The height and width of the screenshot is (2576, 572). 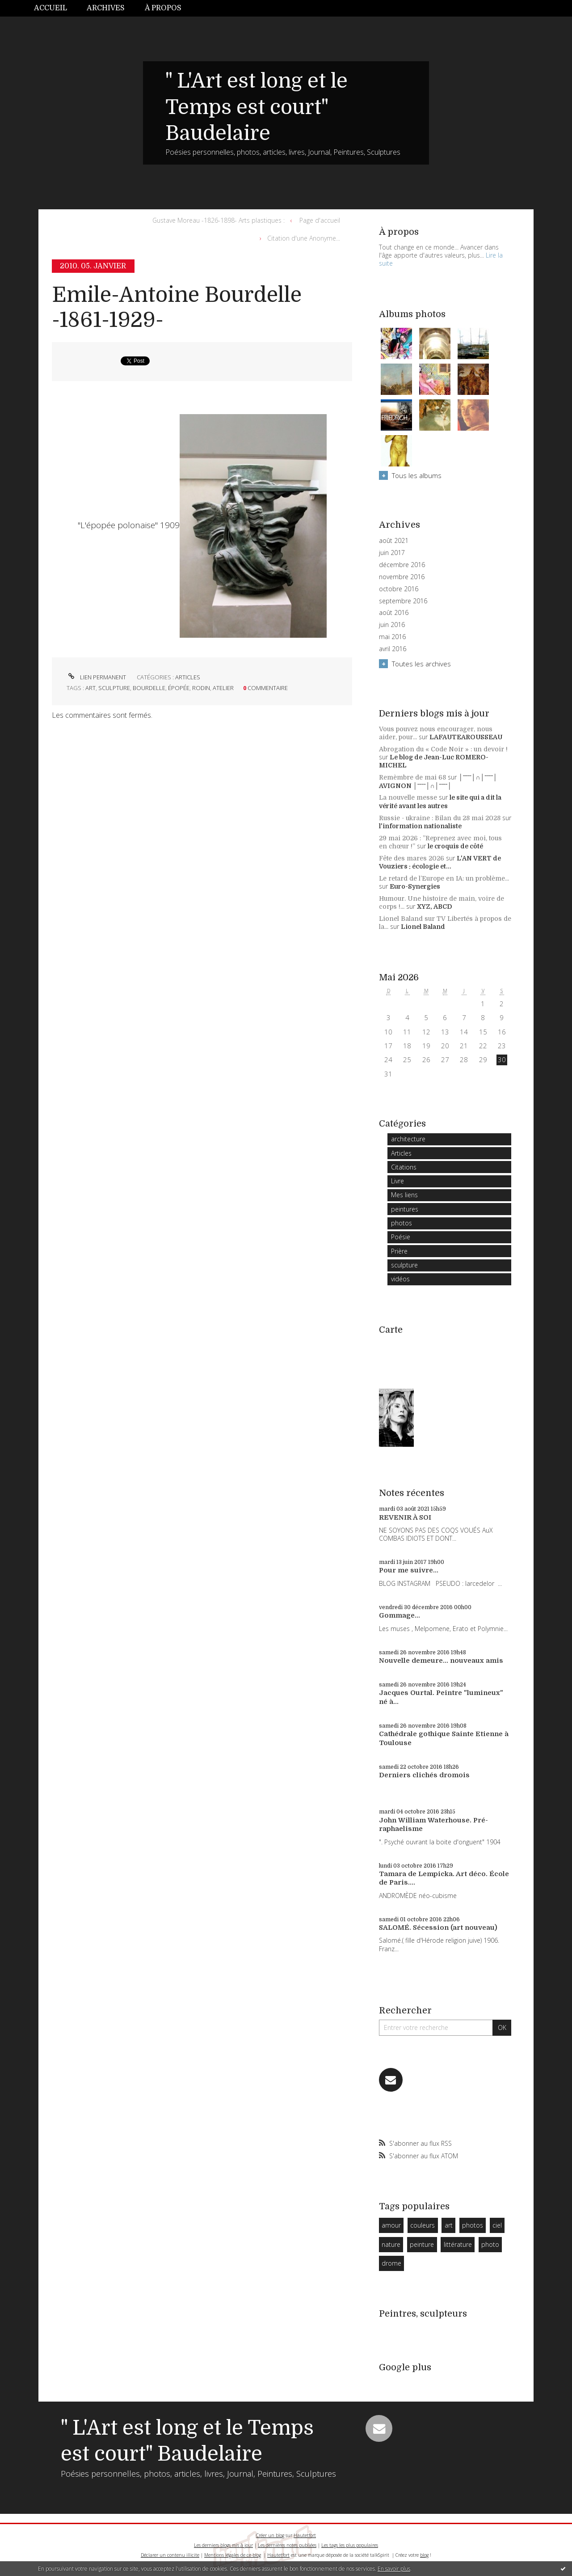 What do you see at coordinates (444, 878) in the screenshot?
I see `Le retard de l’Europe en IA: un problème...` at bounding box center [444, 878].